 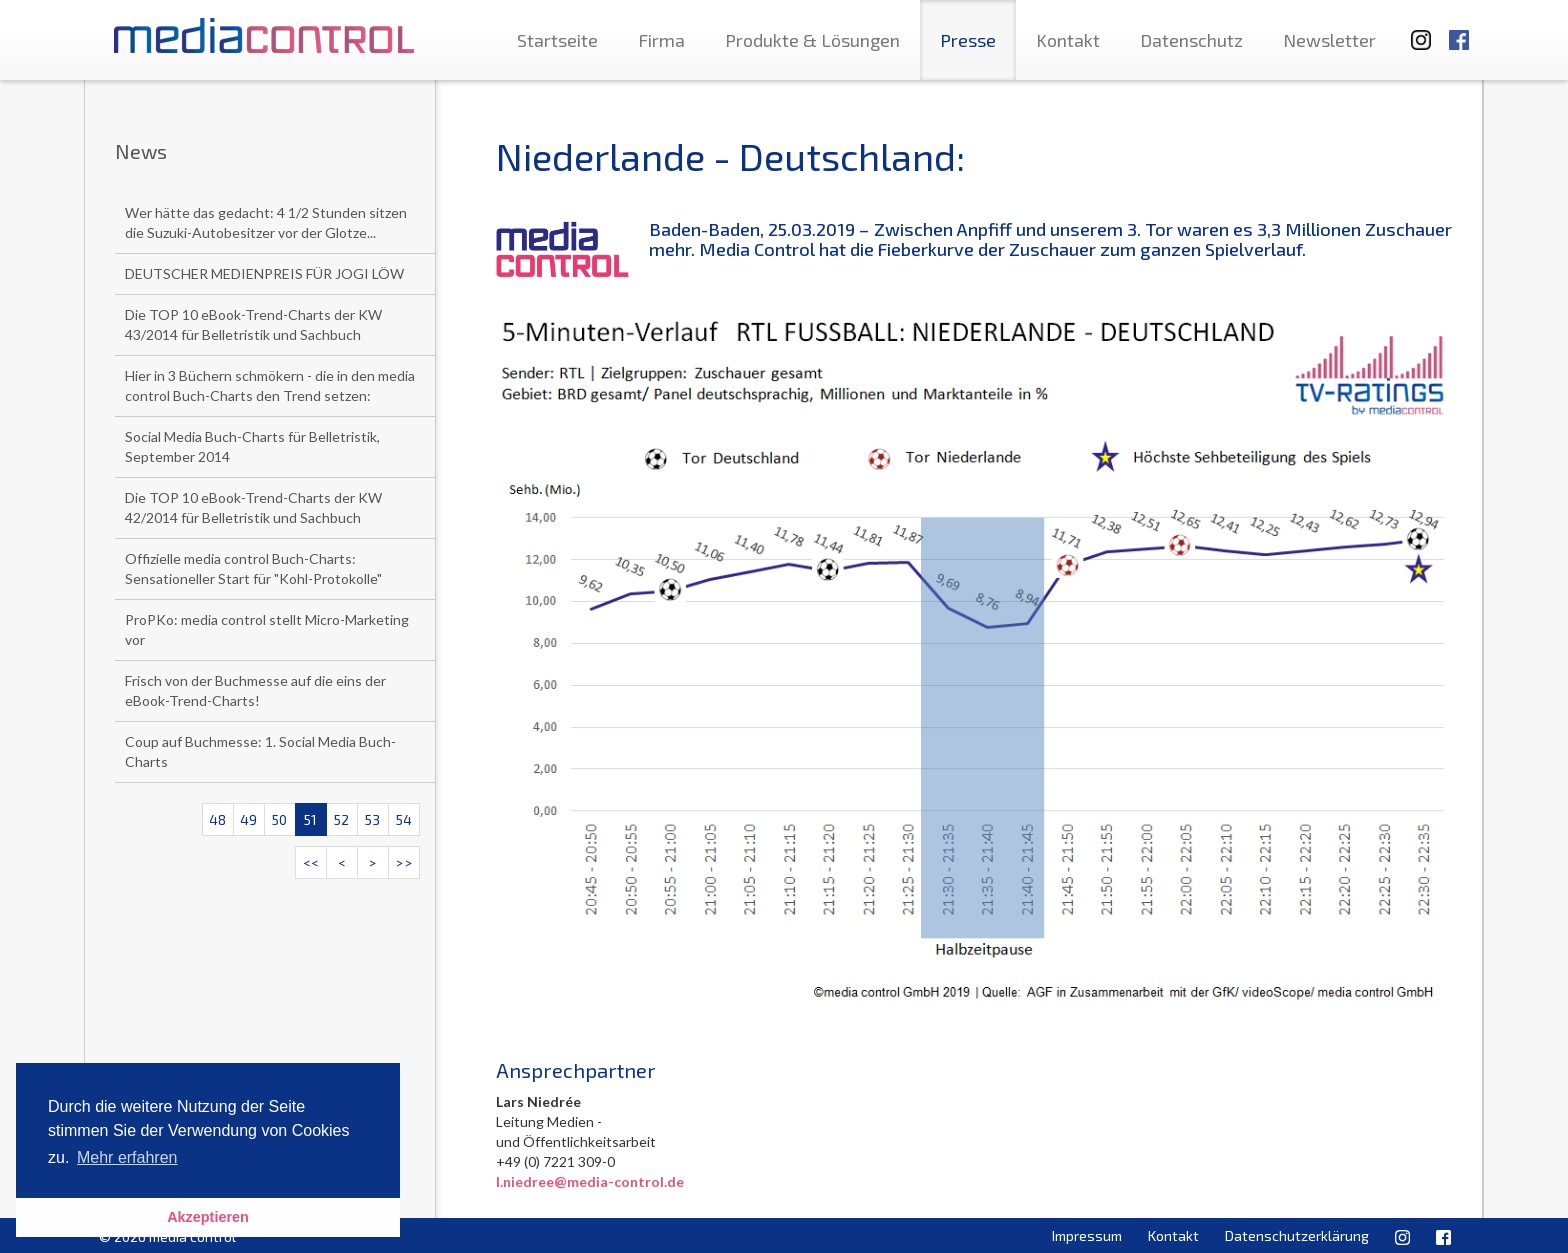 I want to click on >>, so click(x=404, y=862).